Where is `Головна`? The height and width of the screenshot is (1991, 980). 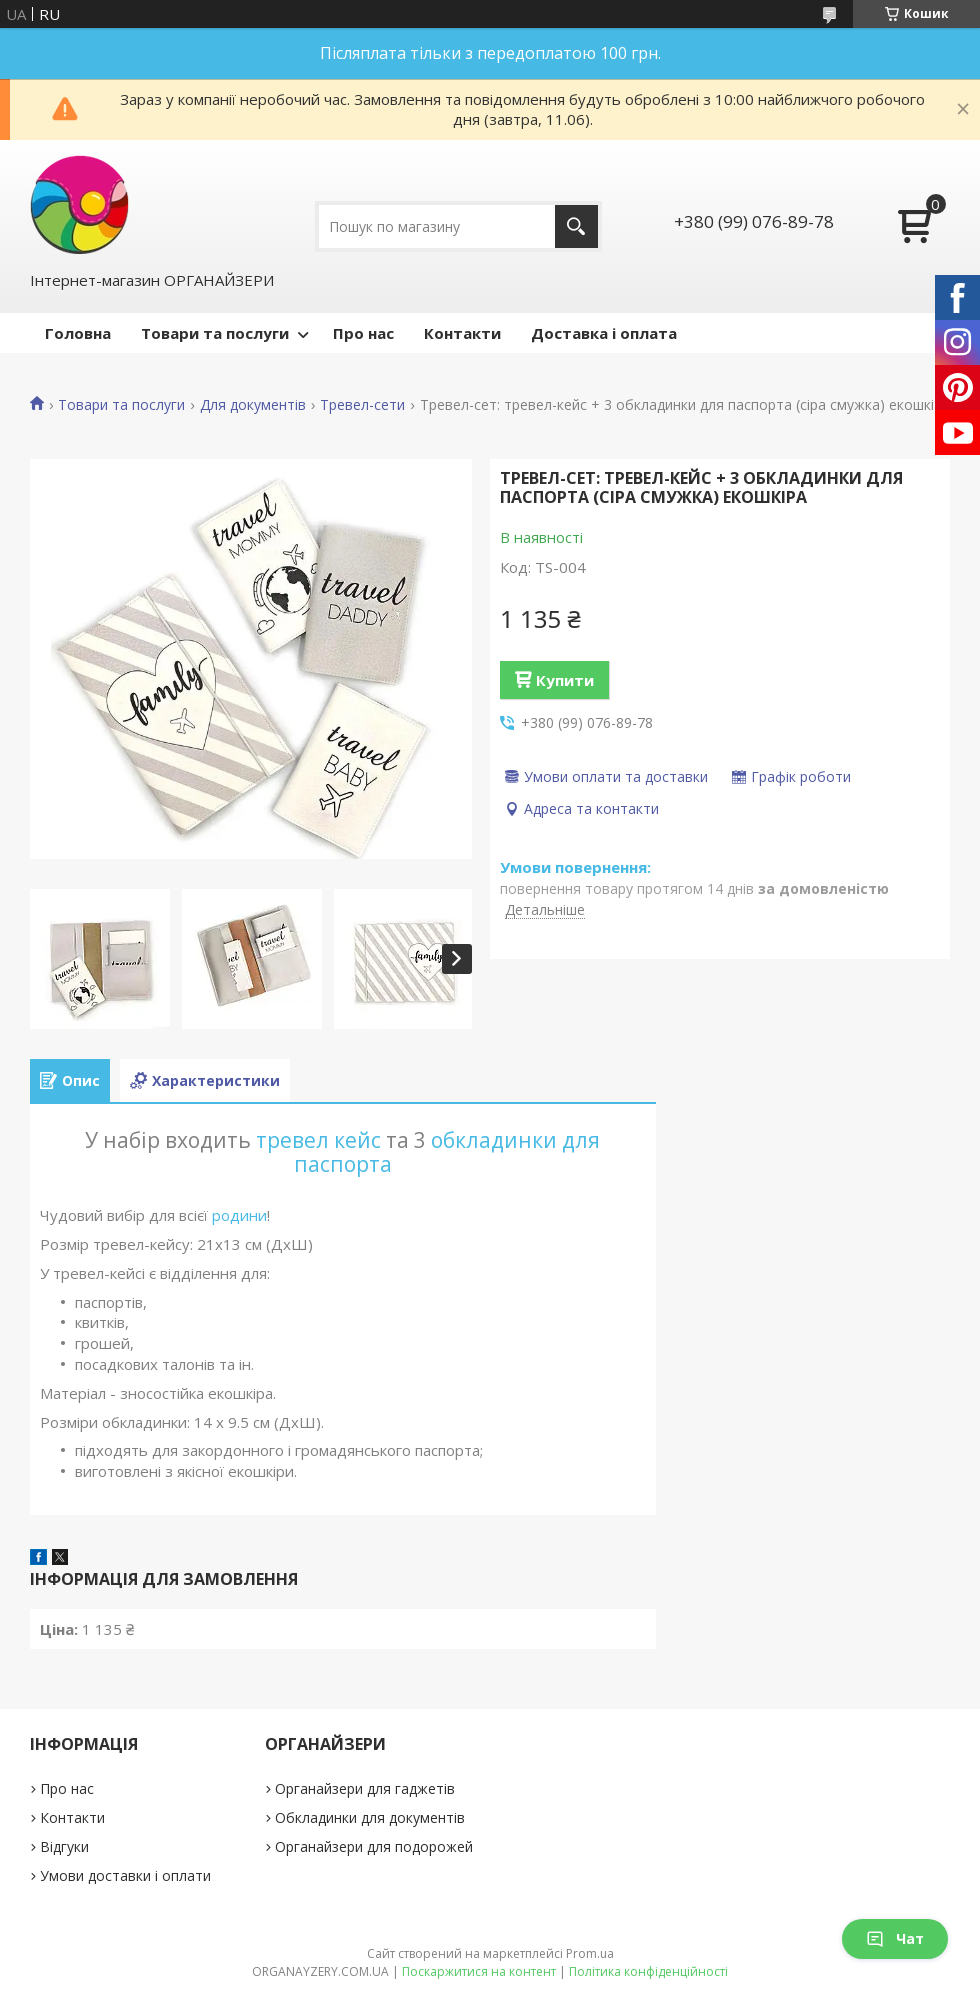 Головна is located at coordinates (78, 333).